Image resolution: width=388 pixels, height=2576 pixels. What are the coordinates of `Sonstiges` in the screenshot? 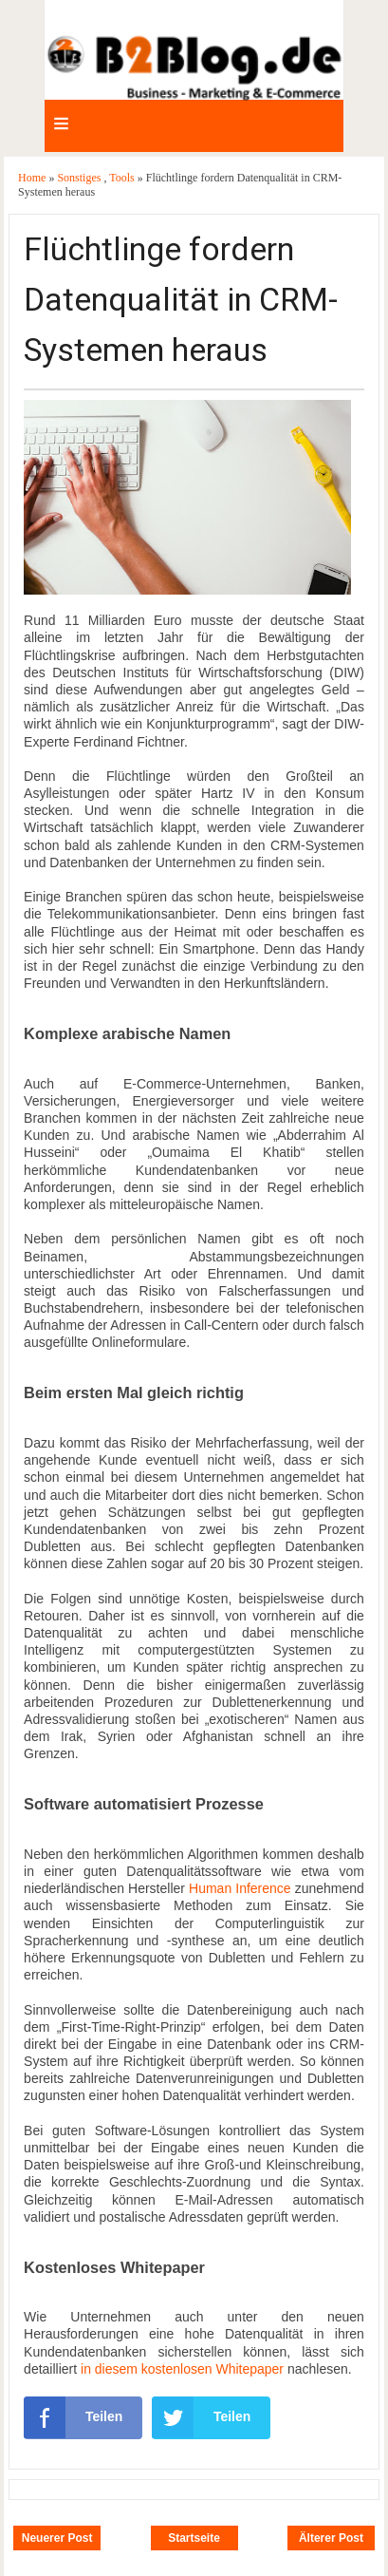 It's located at (80, 177).